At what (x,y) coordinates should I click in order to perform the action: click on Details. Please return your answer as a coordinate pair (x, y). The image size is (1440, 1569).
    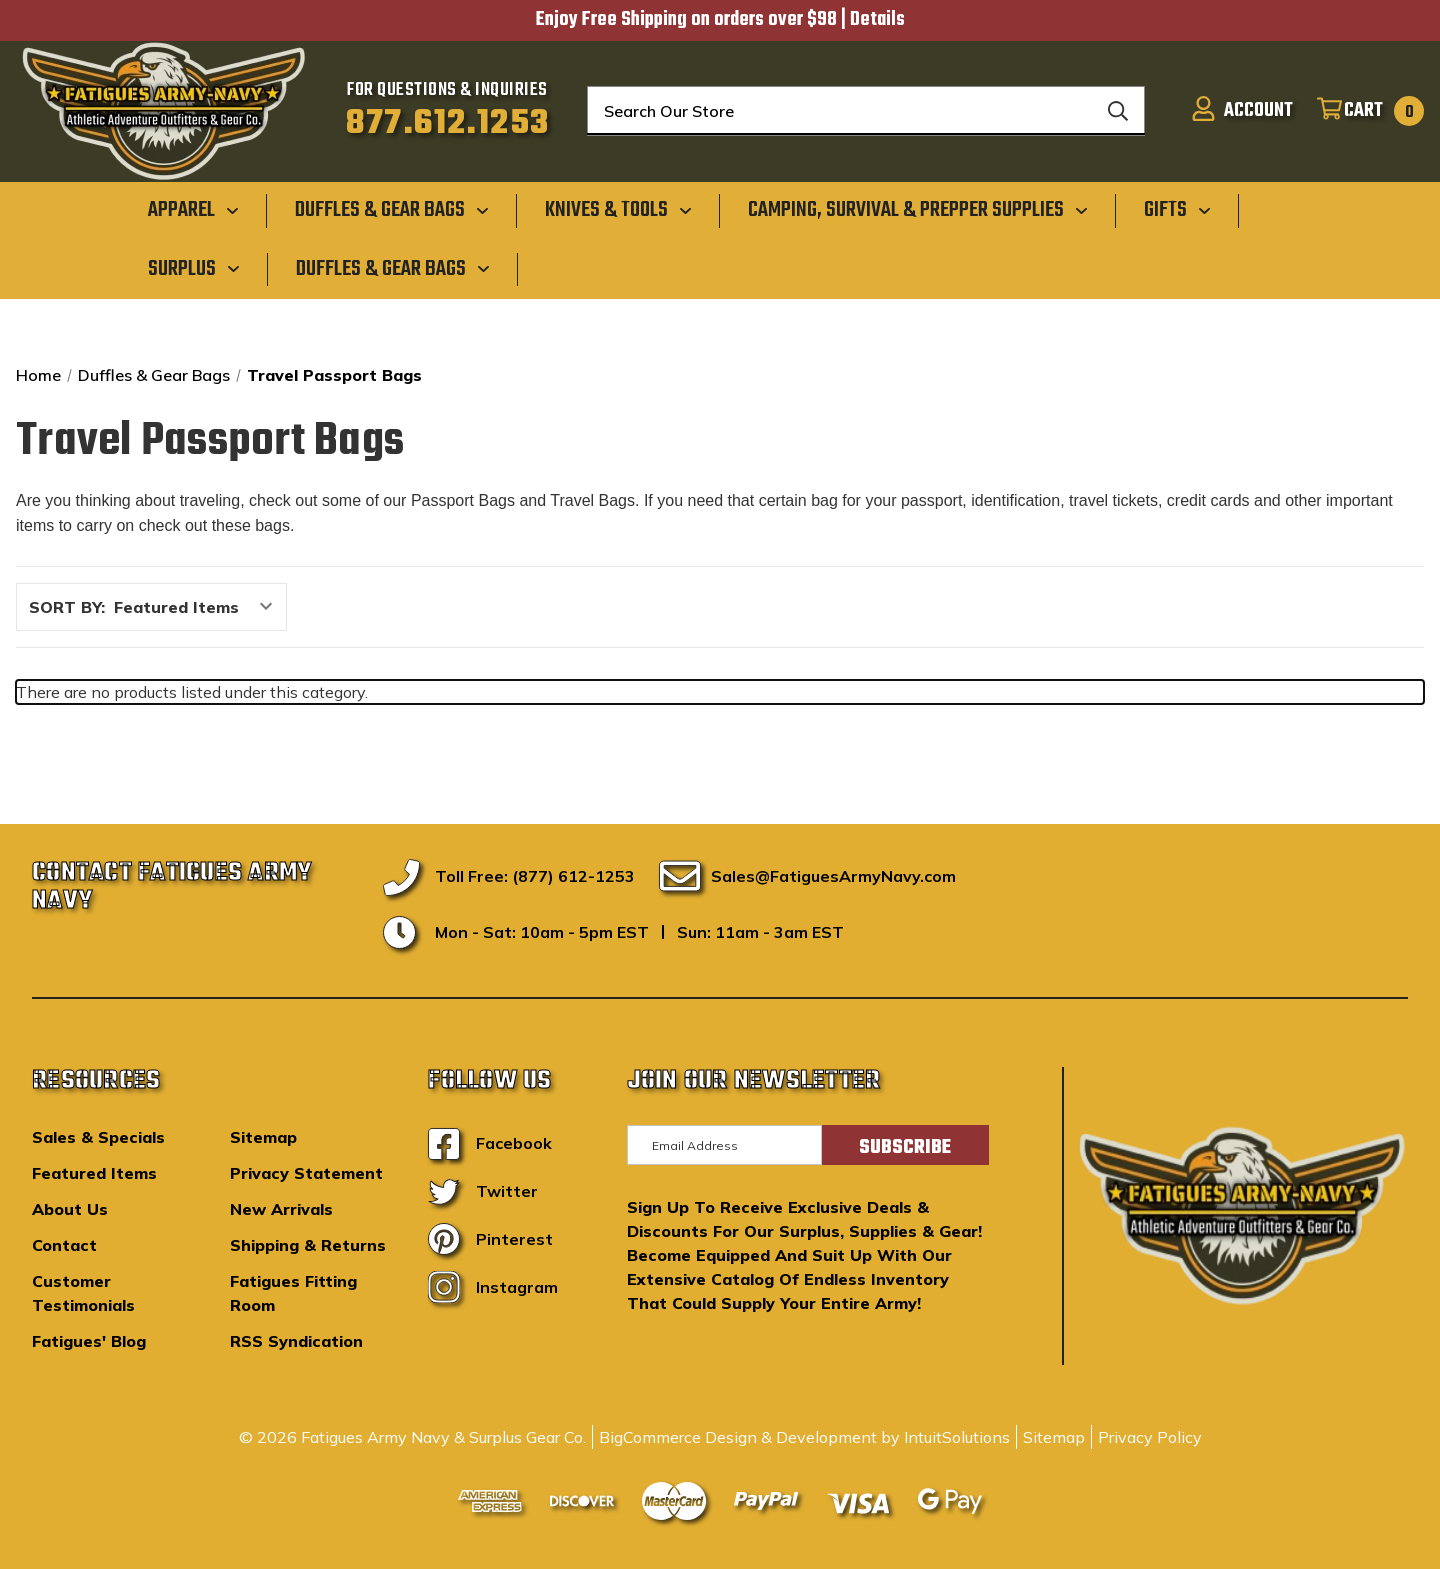
    Looking at the image, I should click on (877, 20).